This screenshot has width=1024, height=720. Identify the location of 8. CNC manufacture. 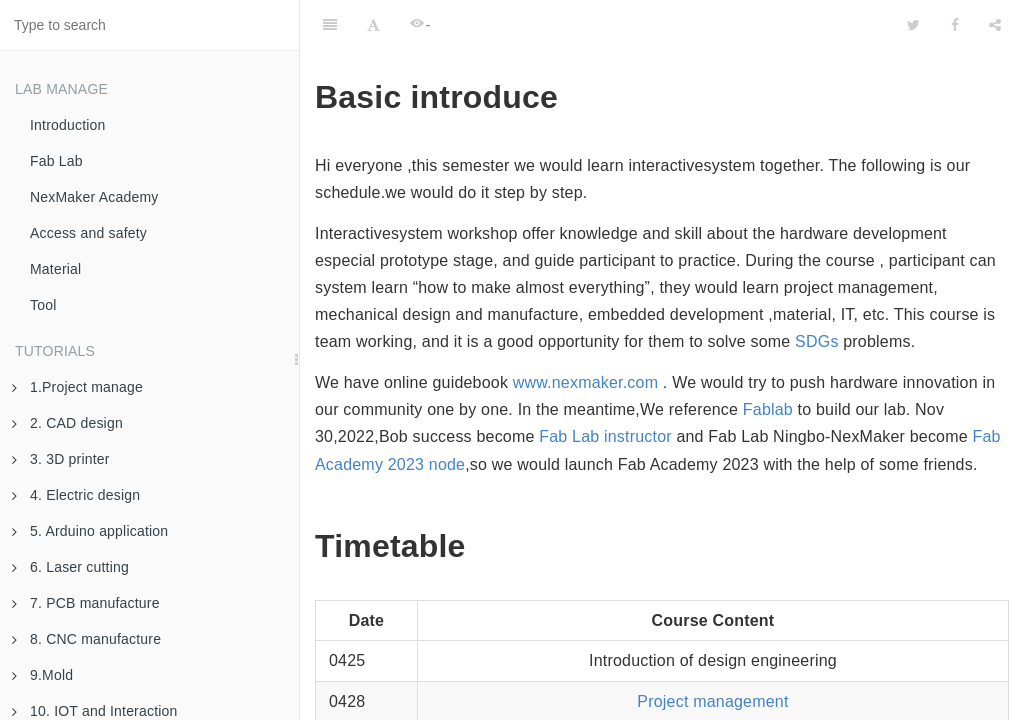
(86, 639).